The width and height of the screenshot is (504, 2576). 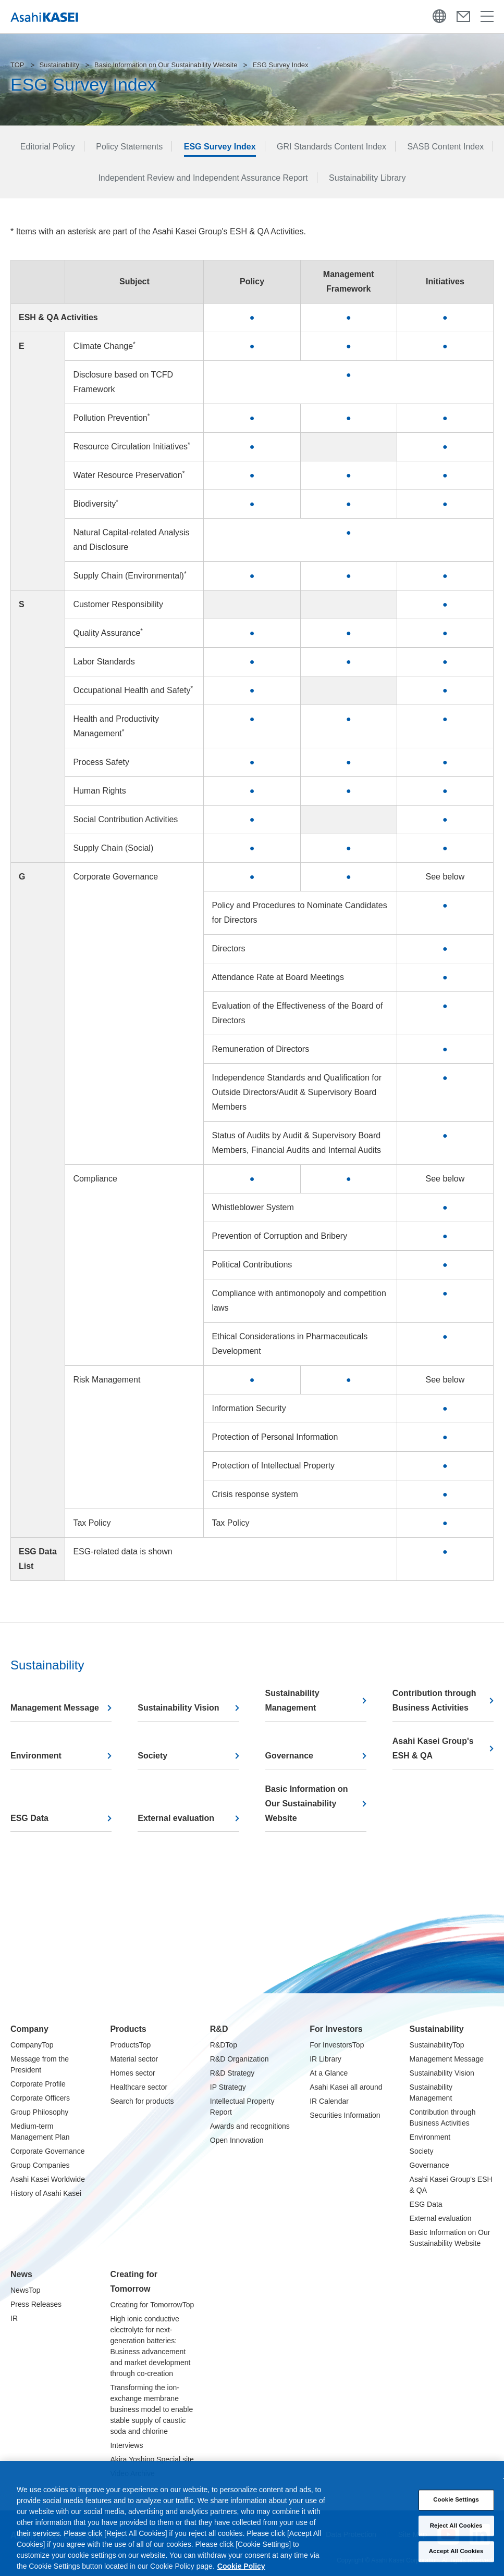 I want to click on At a Glance, so click(x=329, y=2073).